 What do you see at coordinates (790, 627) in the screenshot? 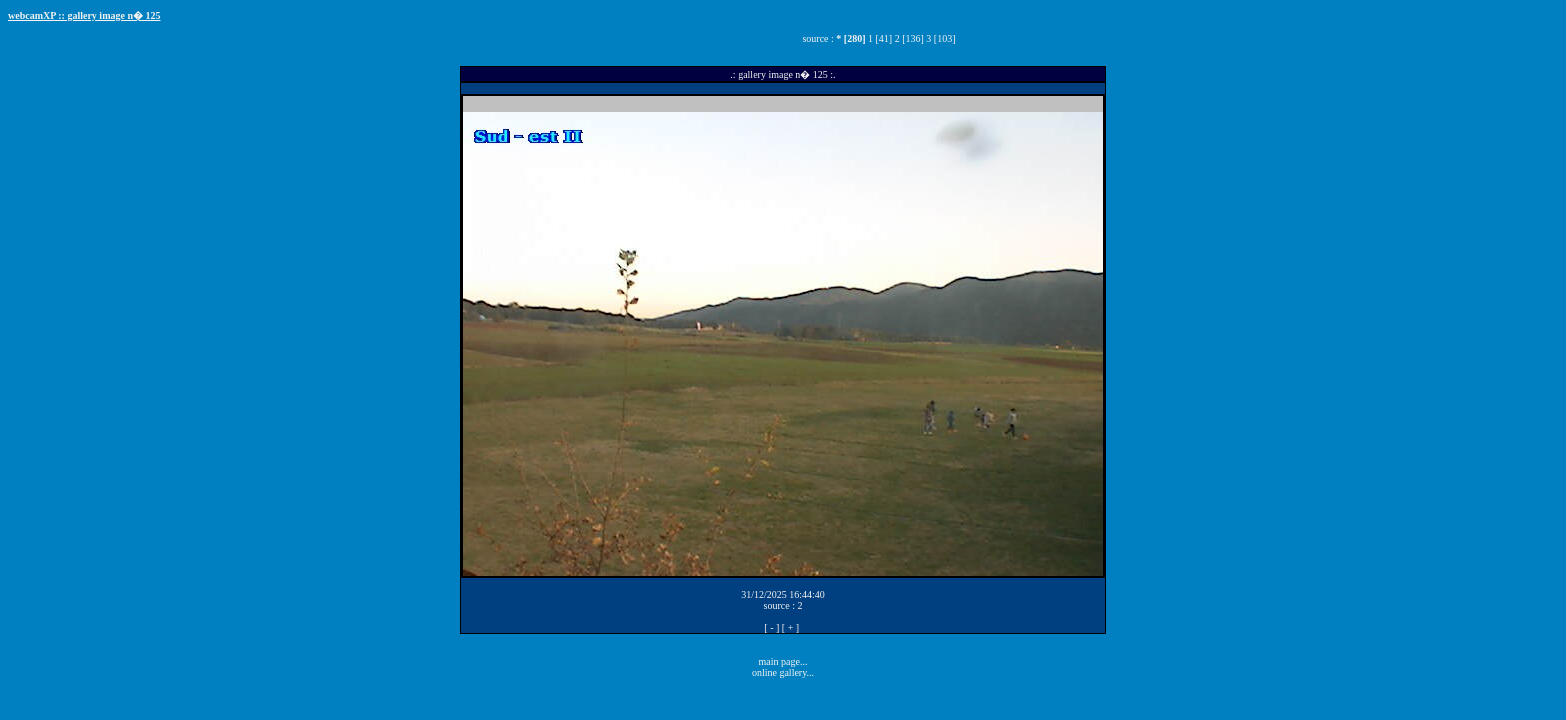
I see `[ + ]` at bounding box center [790, 627].